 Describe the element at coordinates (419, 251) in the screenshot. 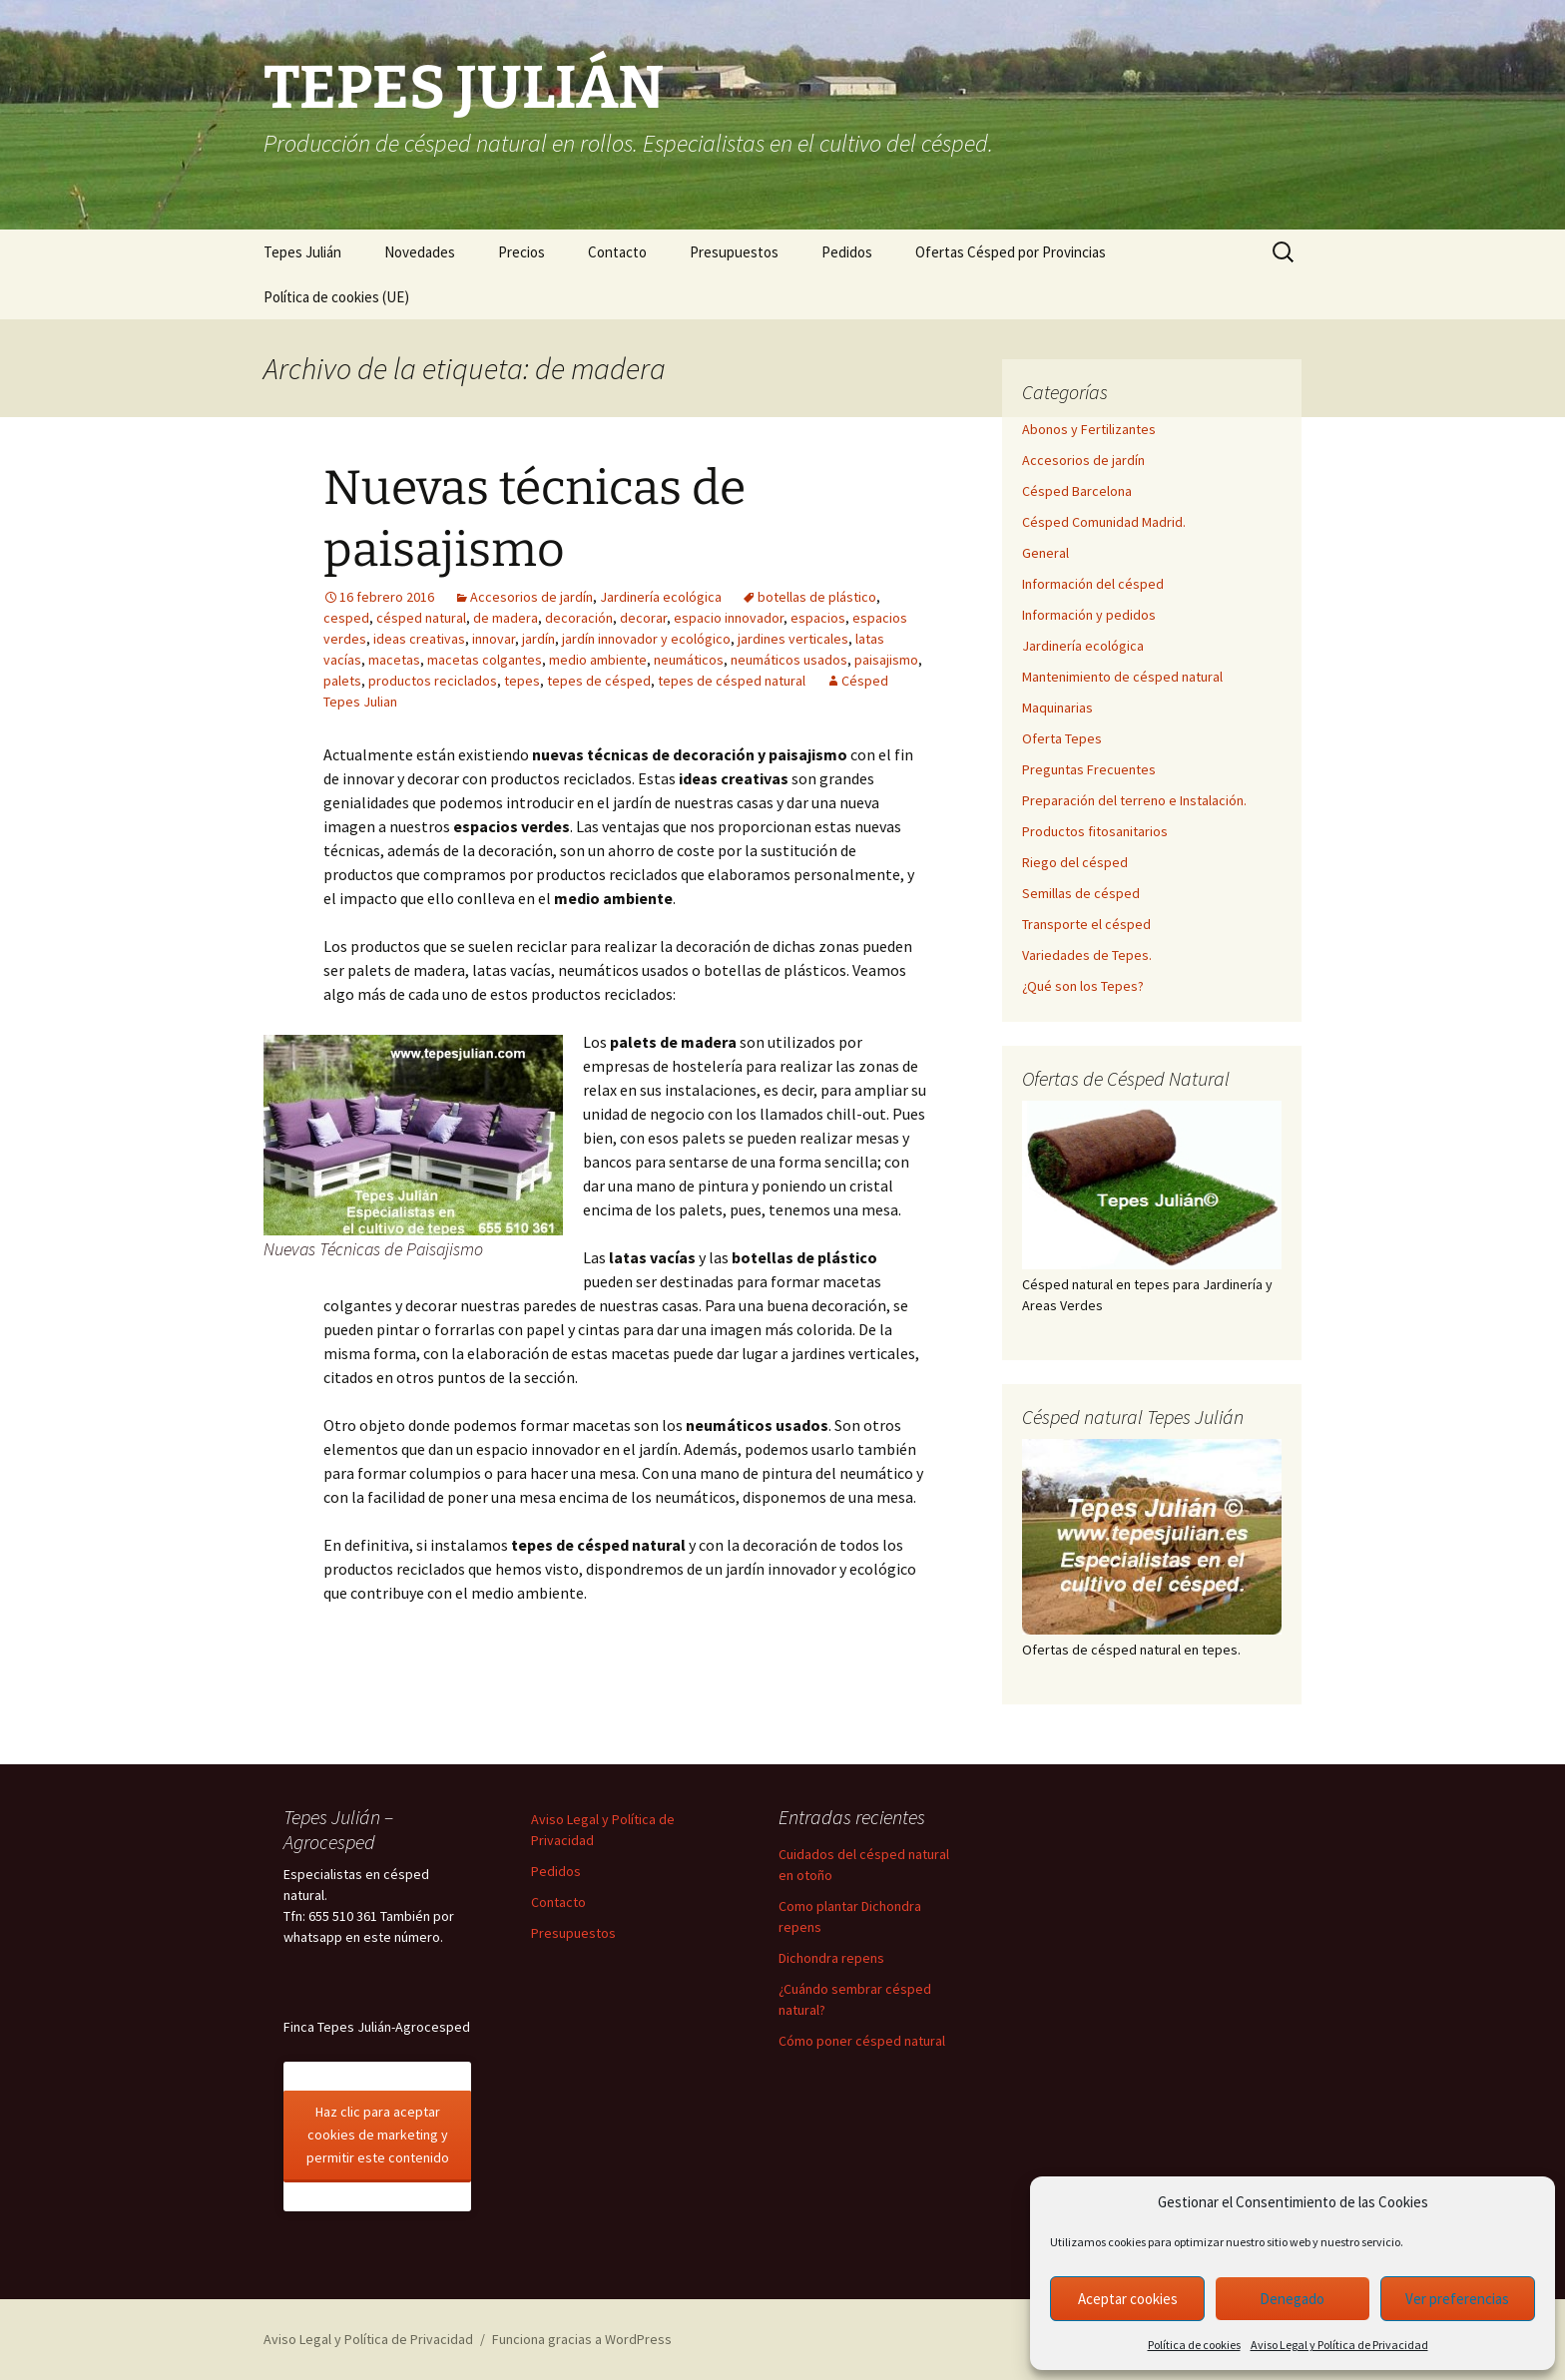

I see `Novedades` at that location.